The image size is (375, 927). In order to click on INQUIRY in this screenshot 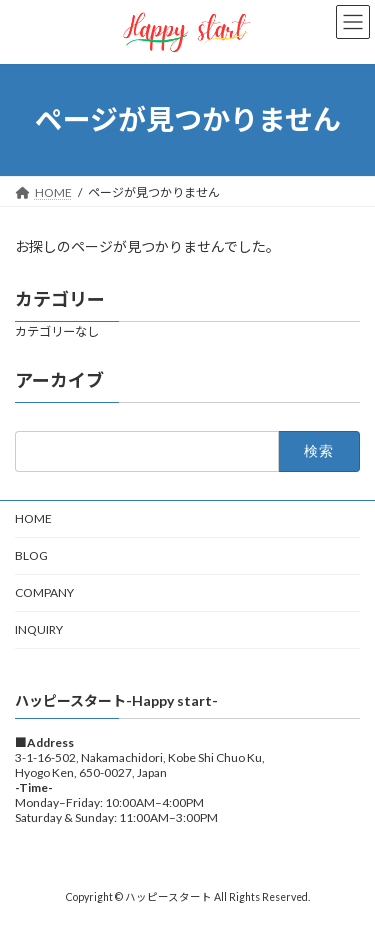, I will do `click(39, 629)`.